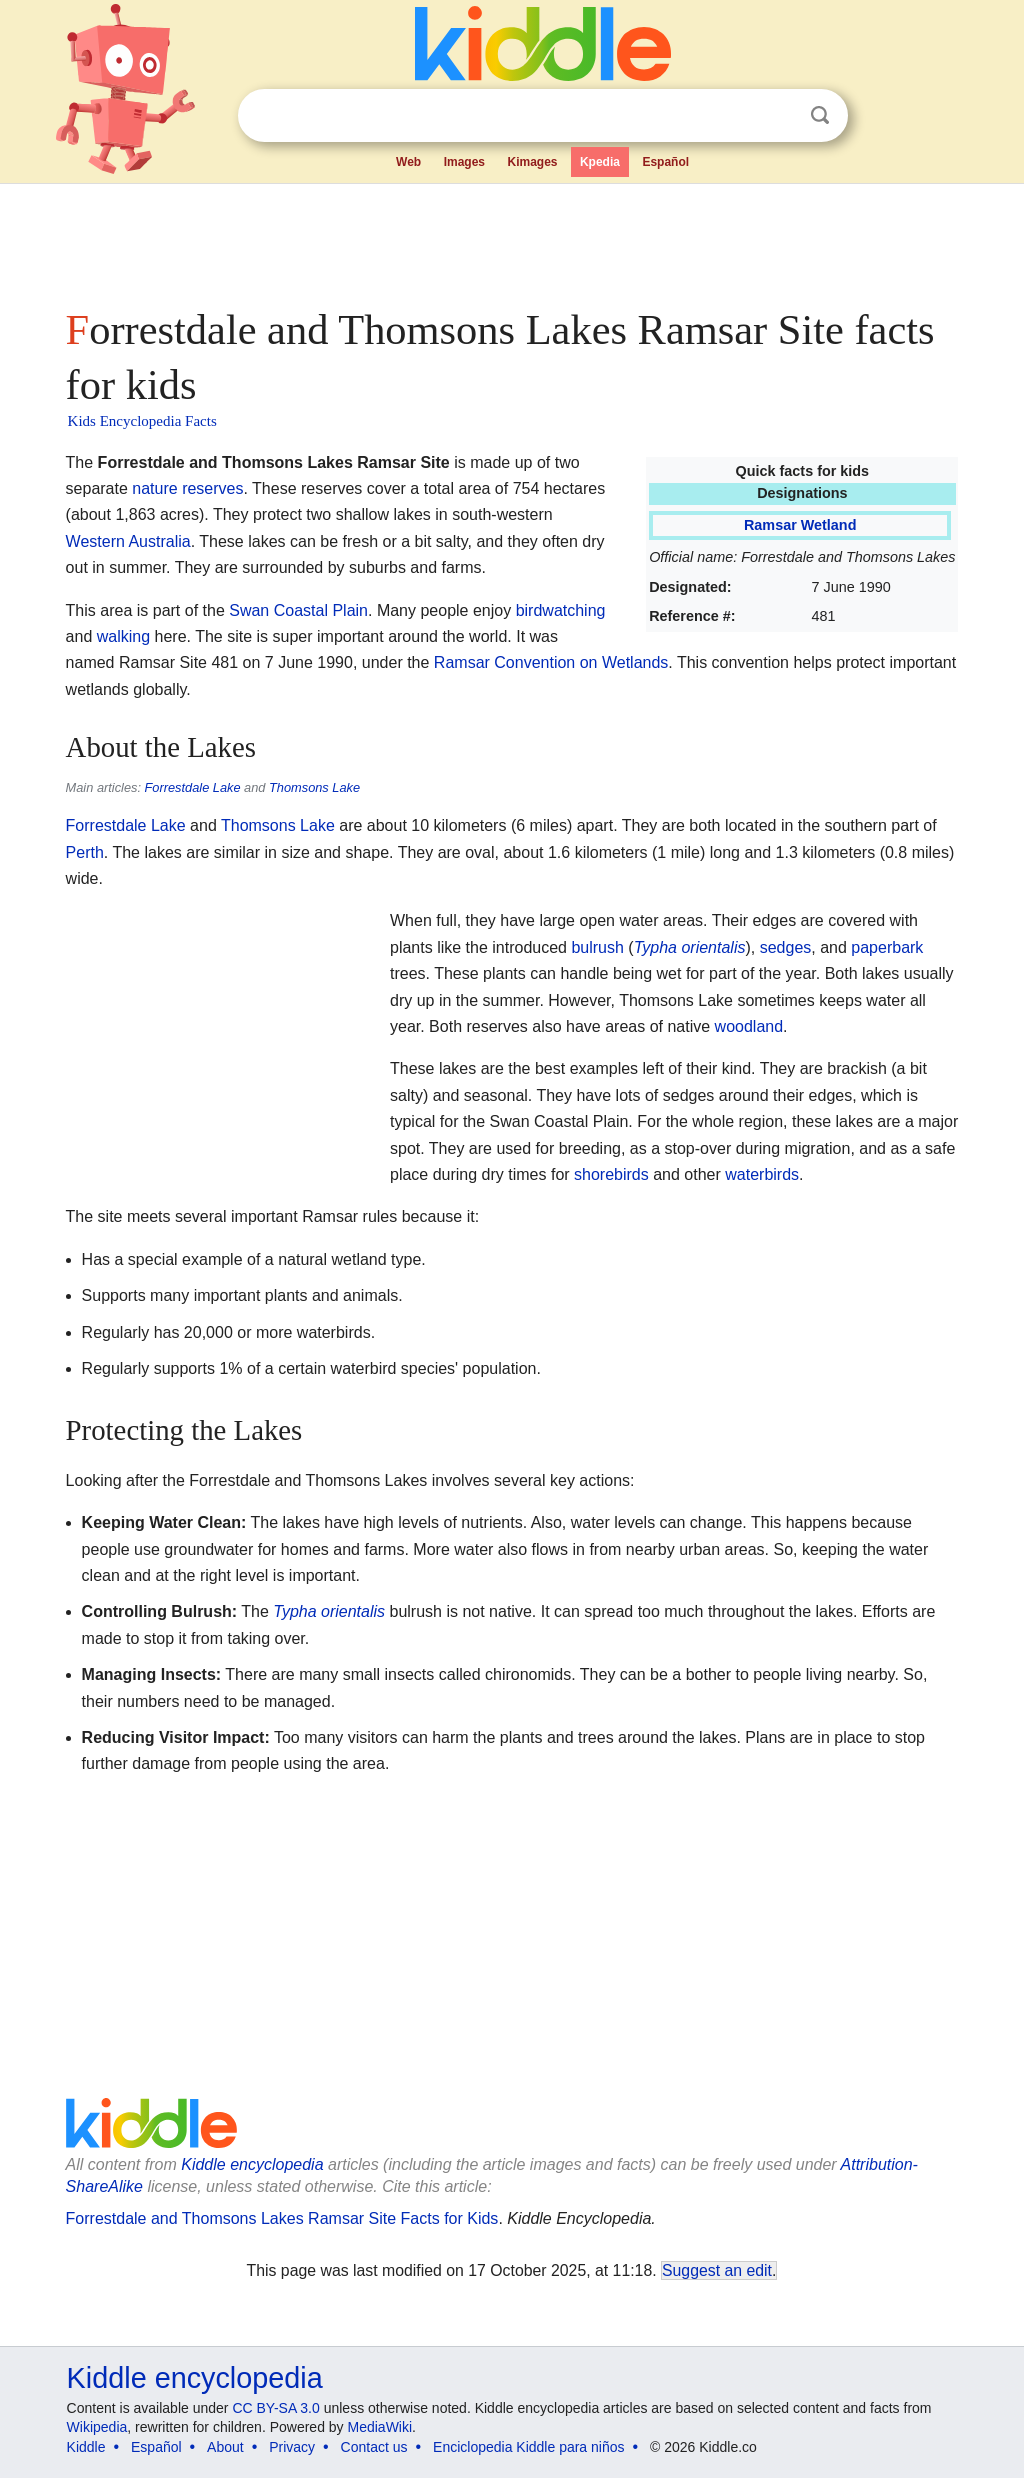 This screenshot has width=1024, height=2478. Describe the element at coordinates (511, 240) in the screenshot. I see `[Advertisement]` at that location.